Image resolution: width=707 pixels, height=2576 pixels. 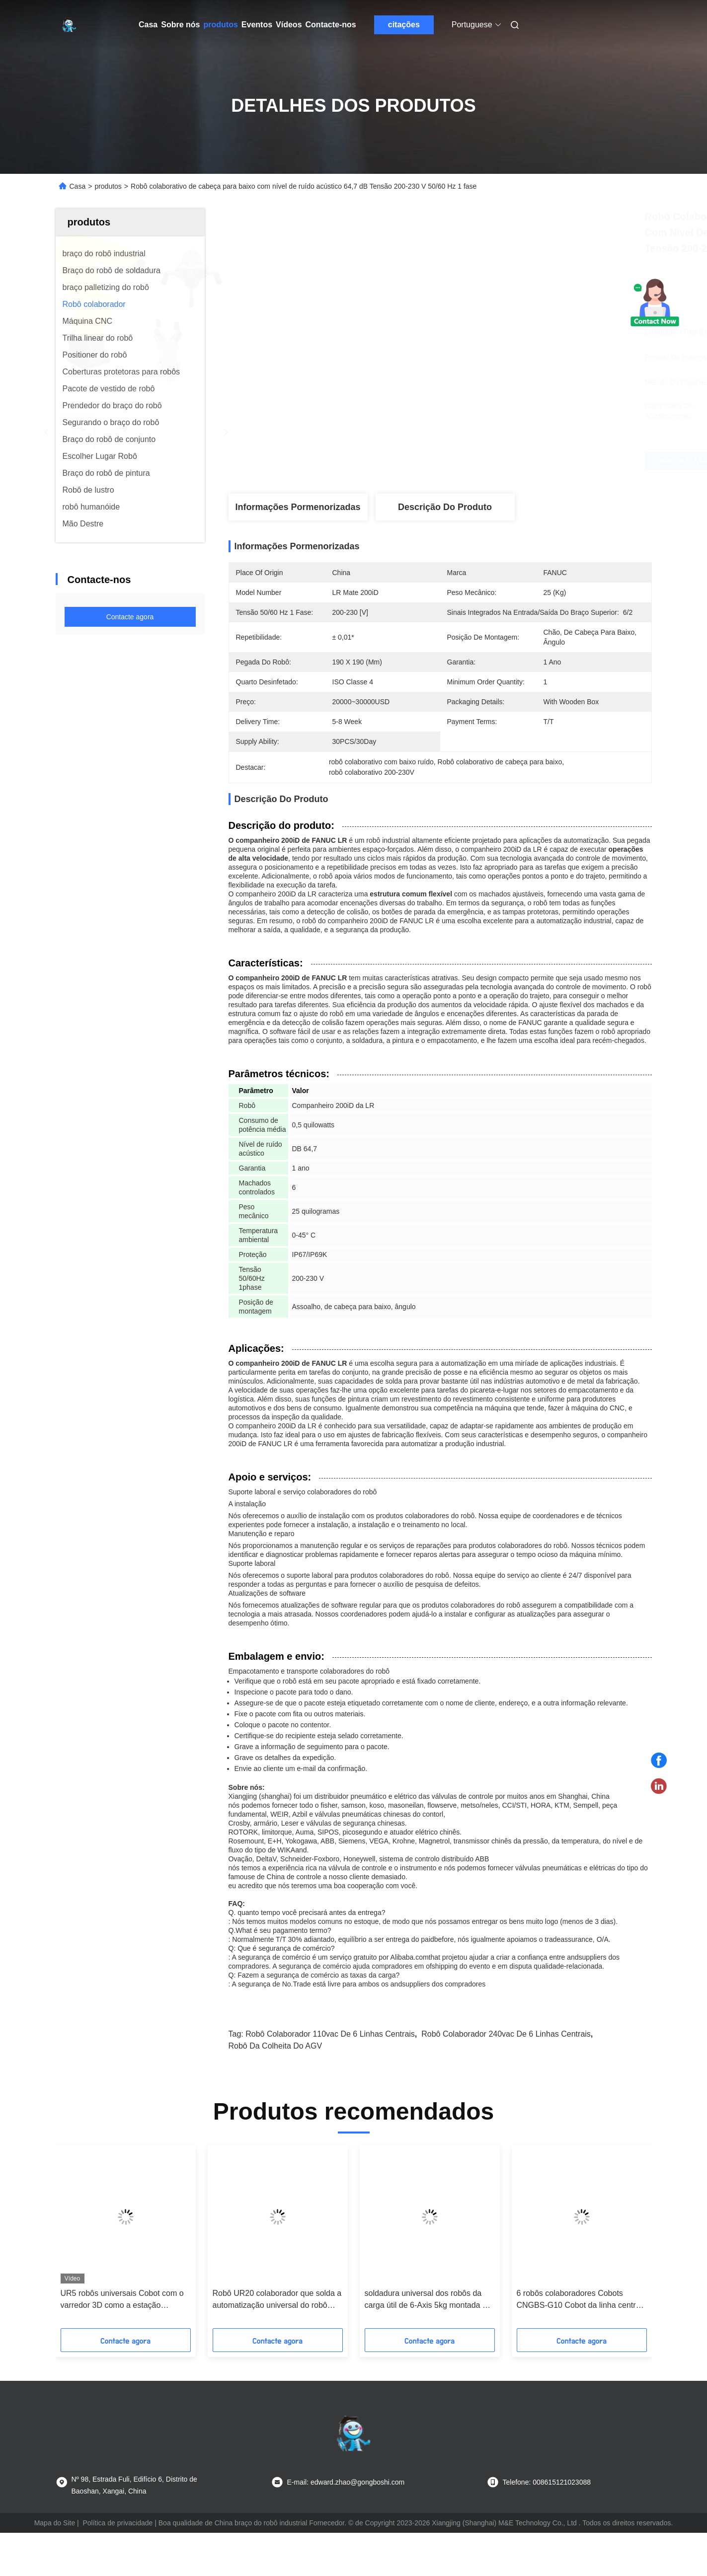 What do you see at coordinates (275, 2046) in the screenshot?
I see `Robô da colheita do AGV` at bounding box center [275, 2046].